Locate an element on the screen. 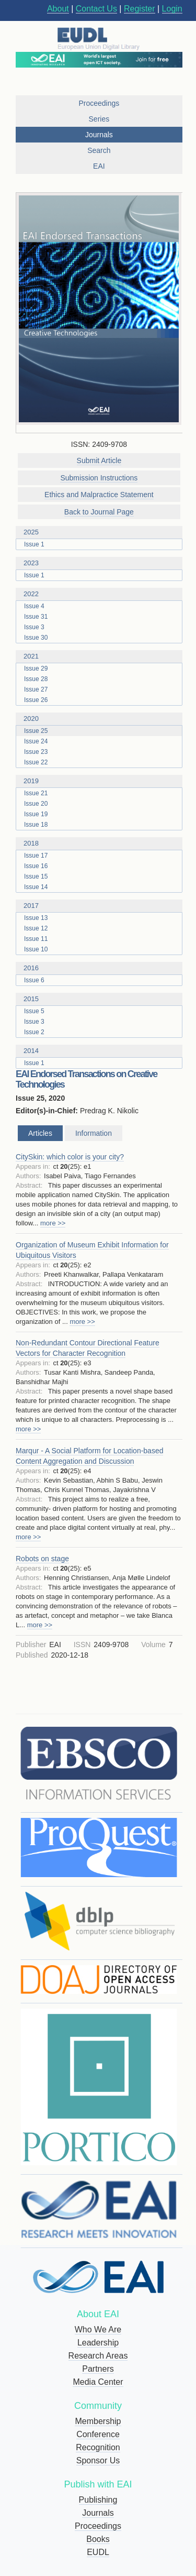 This screenshot has height=2576, width=196. Information is located at coordinates (93, 1133).